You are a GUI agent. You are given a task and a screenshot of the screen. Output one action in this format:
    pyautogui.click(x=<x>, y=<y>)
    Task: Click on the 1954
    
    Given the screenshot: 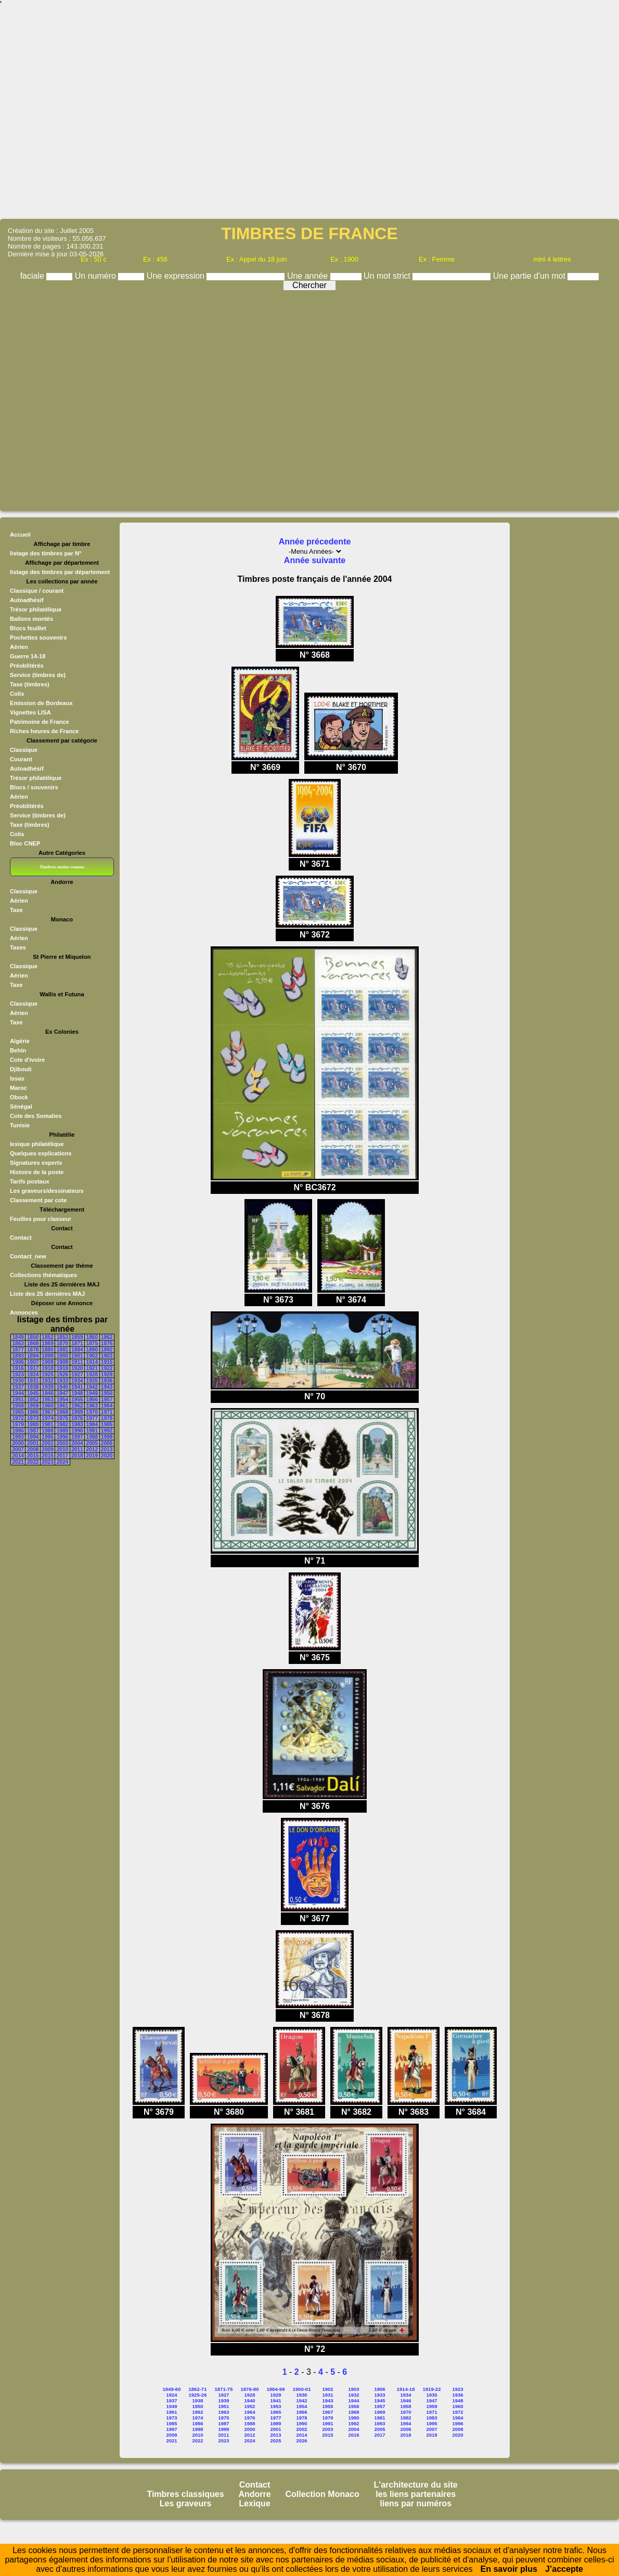 What is the action you would take?
    pyautogui.click(x=62, y=1399)
    